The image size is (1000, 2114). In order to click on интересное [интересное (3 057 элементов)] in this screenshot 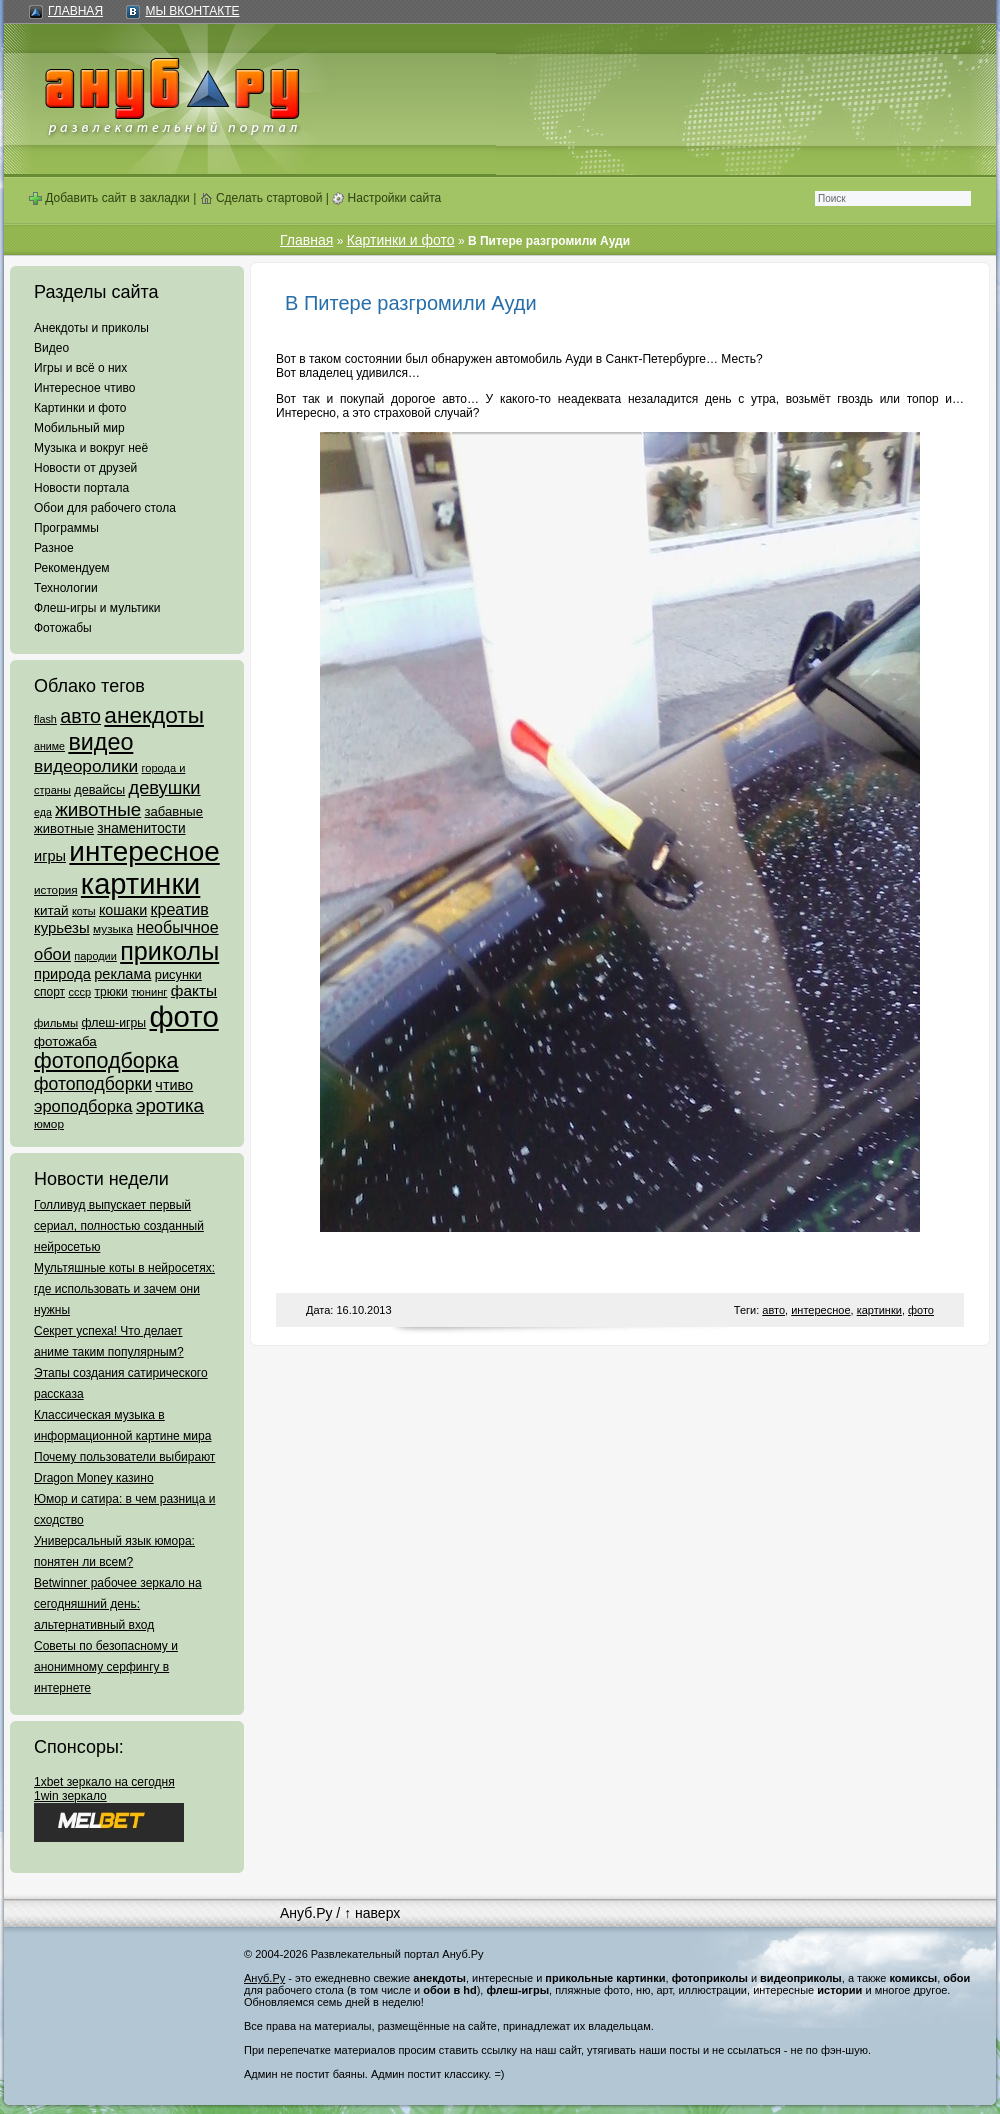, I will do `click(144, 851)`.